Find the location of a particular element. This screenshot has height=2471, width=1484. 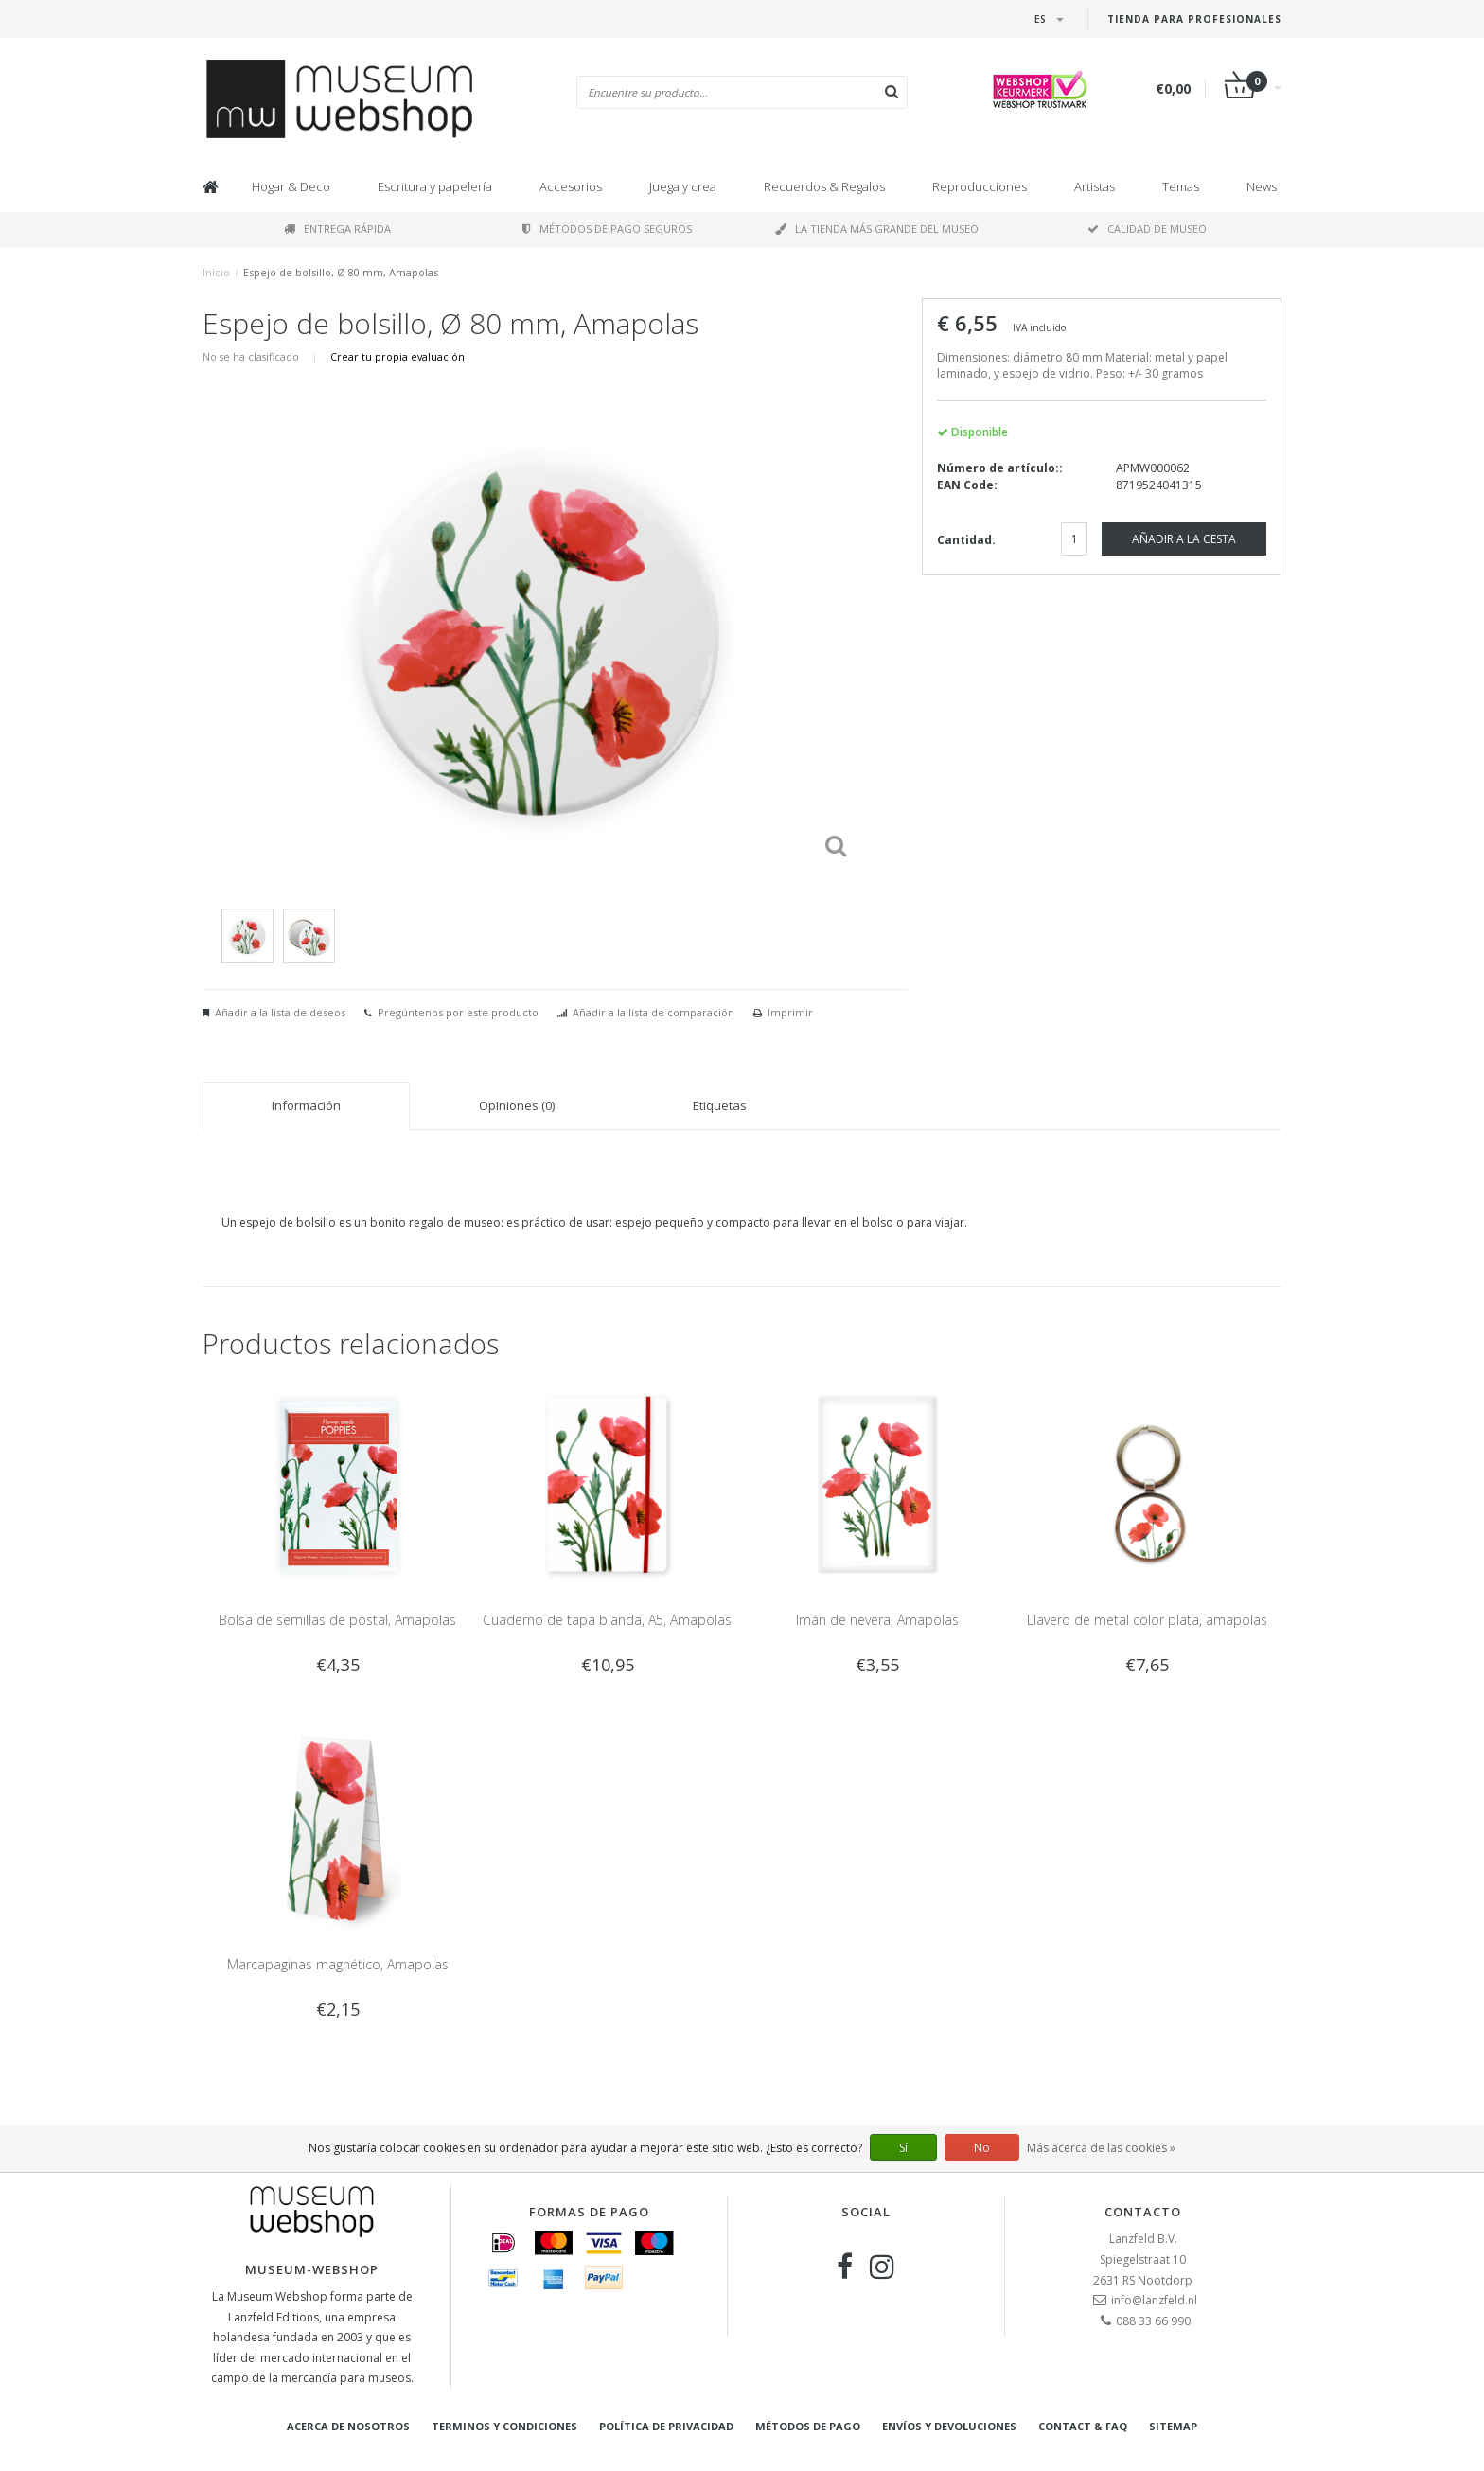

Pregúntenos por este producto is located at coordinates (458, 1012).